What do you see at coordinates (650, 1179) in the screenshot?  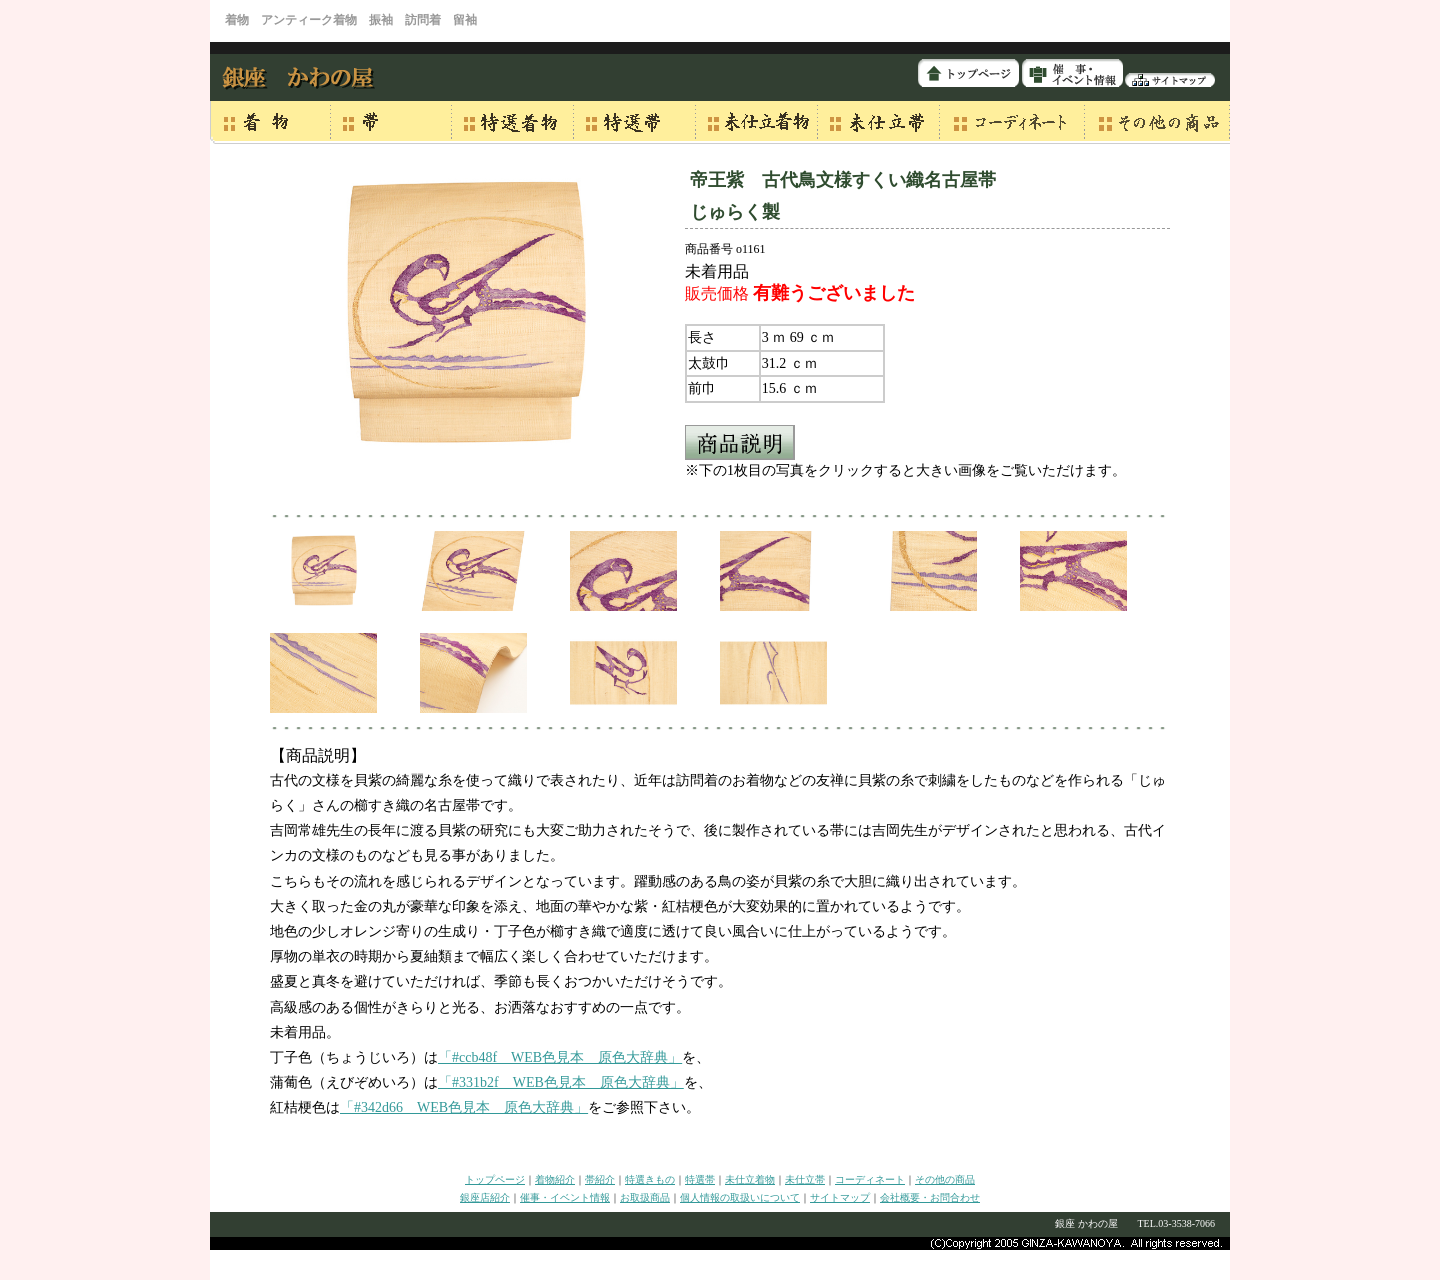 I see `特選きもの` at bounding box center [650, 1179].